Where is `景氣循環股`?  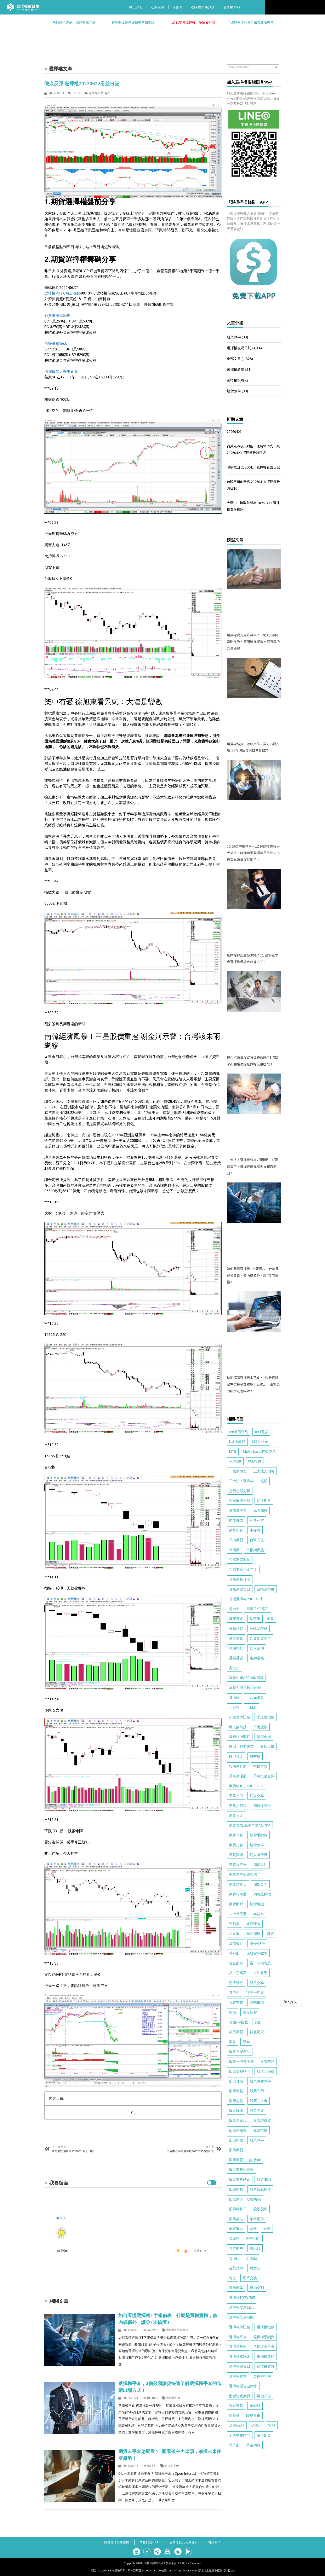
景氣循環股 is located at coordinates (238, 1776).